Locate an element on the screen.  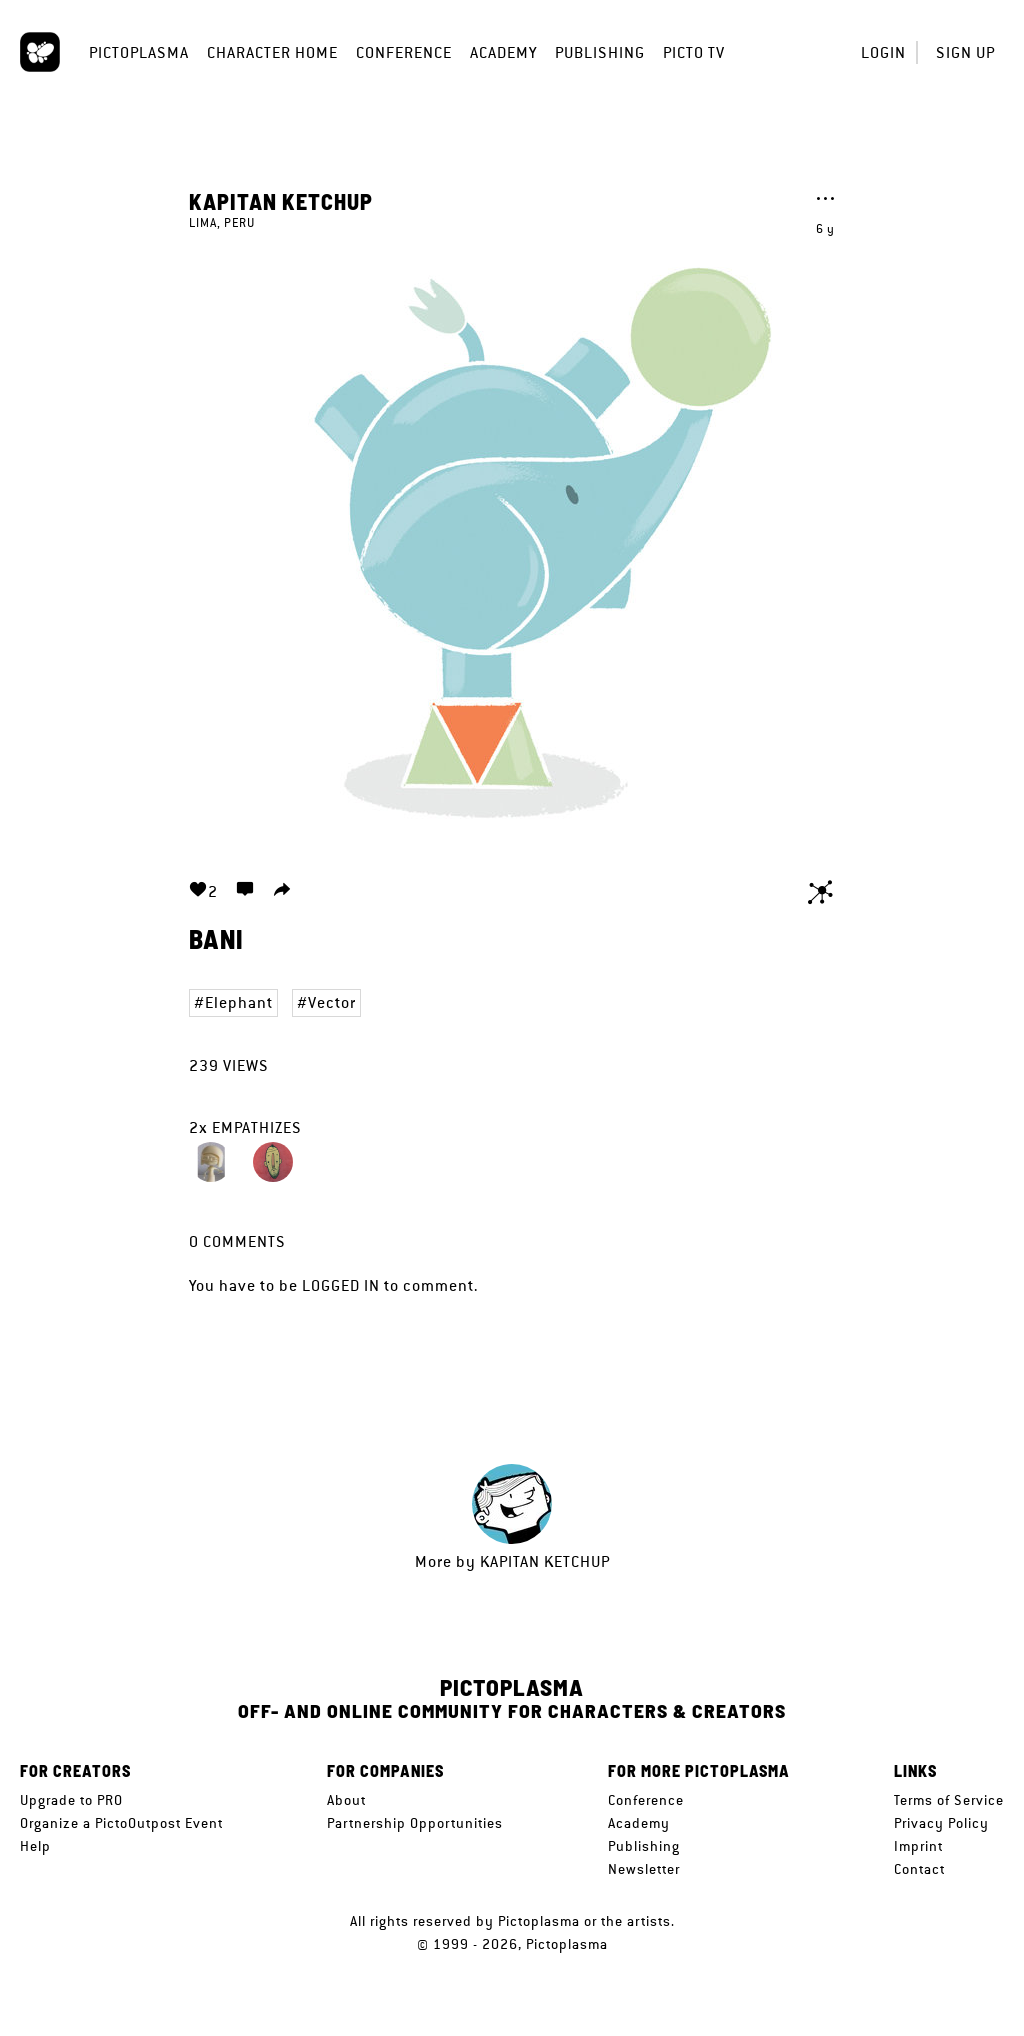
logged in is located at coordinates (341, 1285).